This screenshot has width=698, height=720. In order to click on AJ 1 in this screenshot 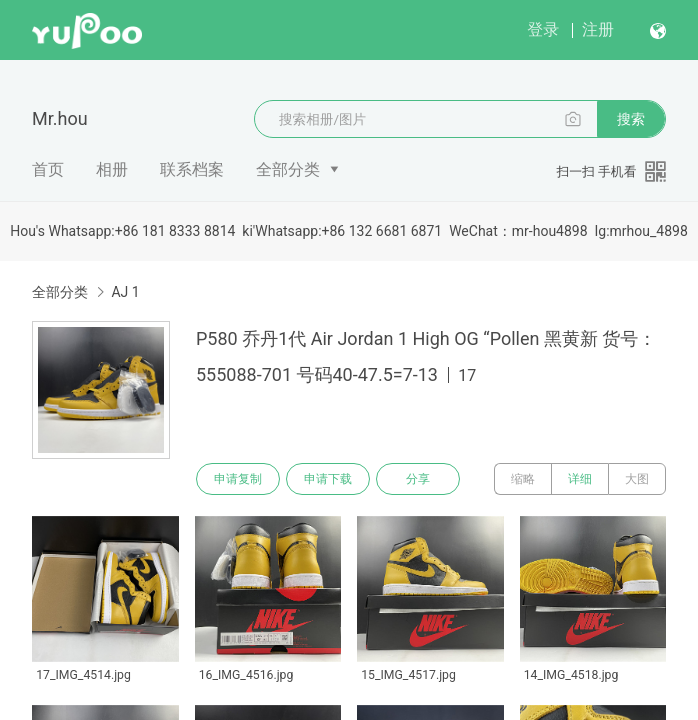, I will do `click(125, 292)`.